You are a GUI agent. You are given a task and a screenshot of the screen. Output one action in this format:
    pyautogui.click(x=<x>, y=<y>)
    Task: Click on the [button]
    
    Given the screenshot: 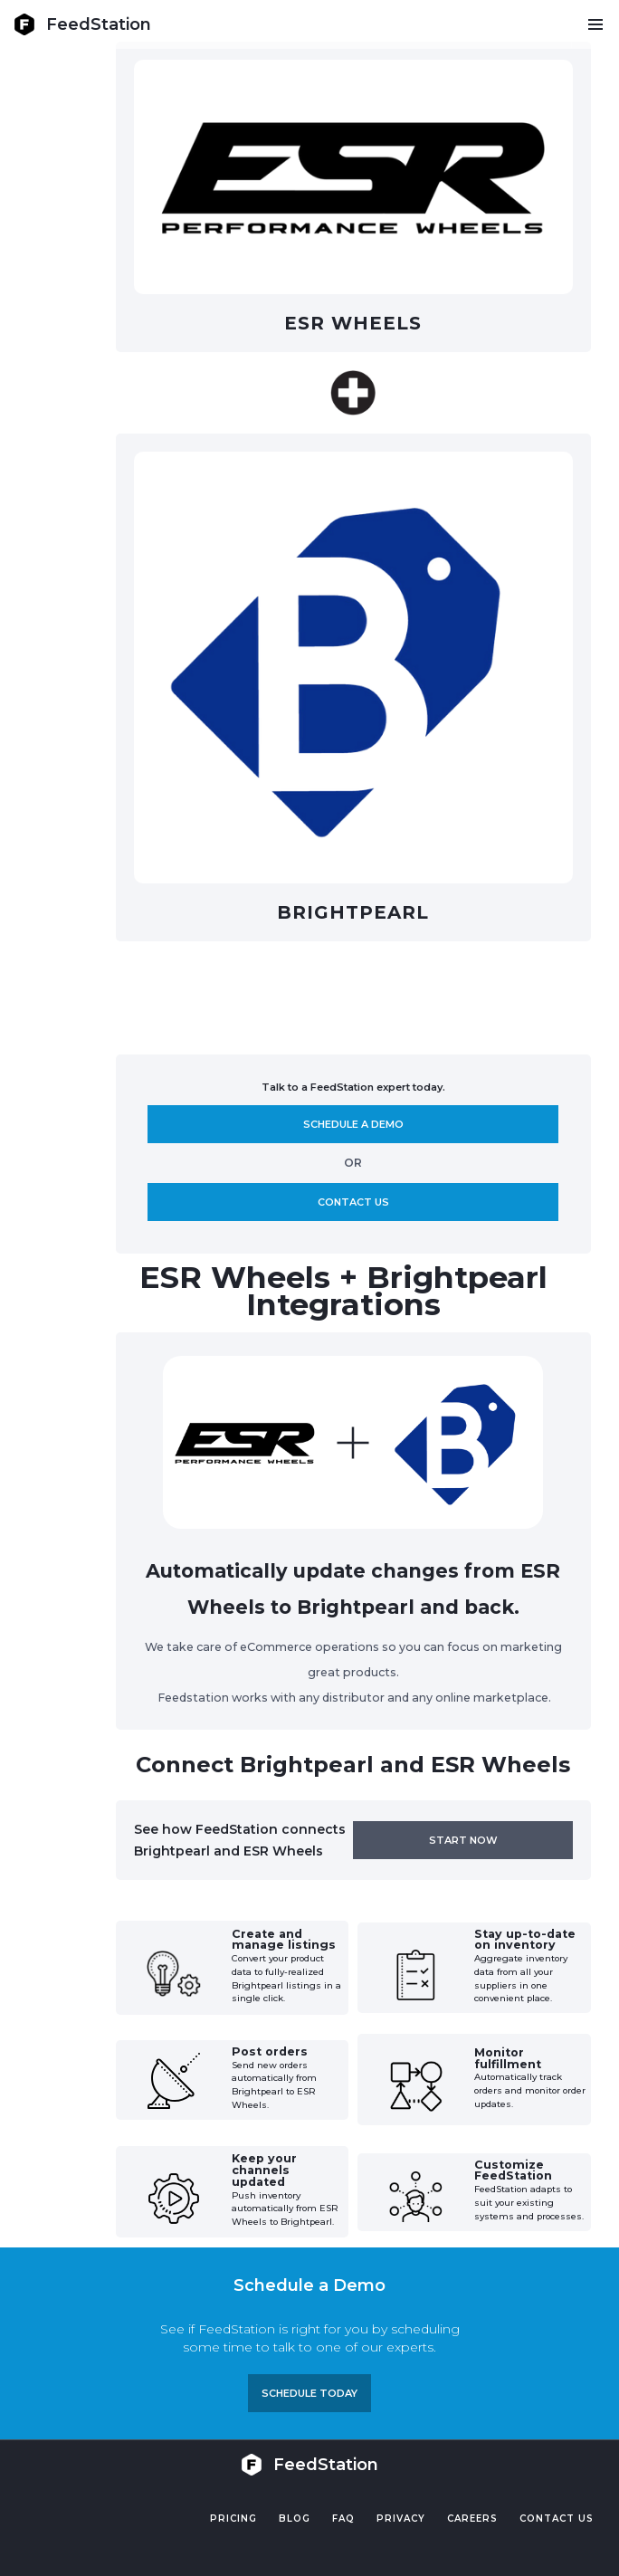 What is the action you would take?
    pyautogui.click(x=595, y=24)
    